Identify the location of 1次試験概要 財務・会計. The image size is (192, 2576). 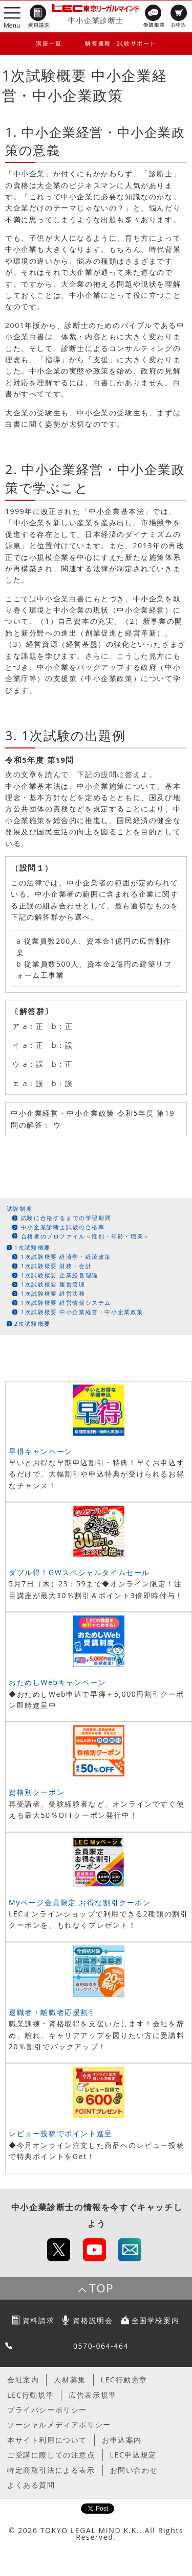
(56, 1266).